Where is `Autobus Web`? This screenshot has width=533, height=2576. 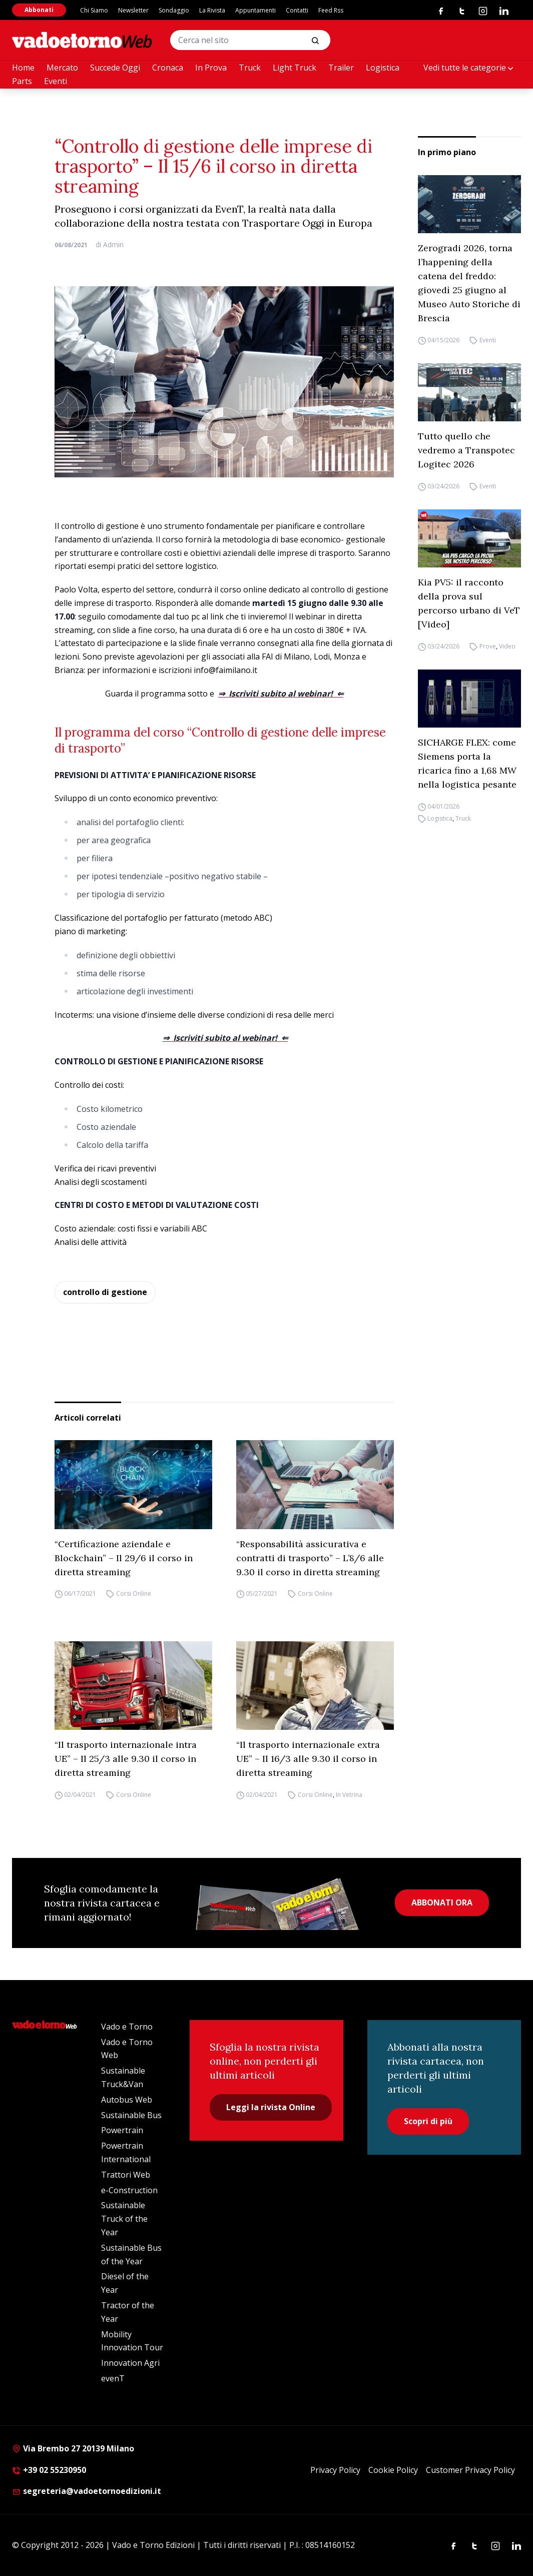
Autobus Web is located at coordinates (126, 2099).